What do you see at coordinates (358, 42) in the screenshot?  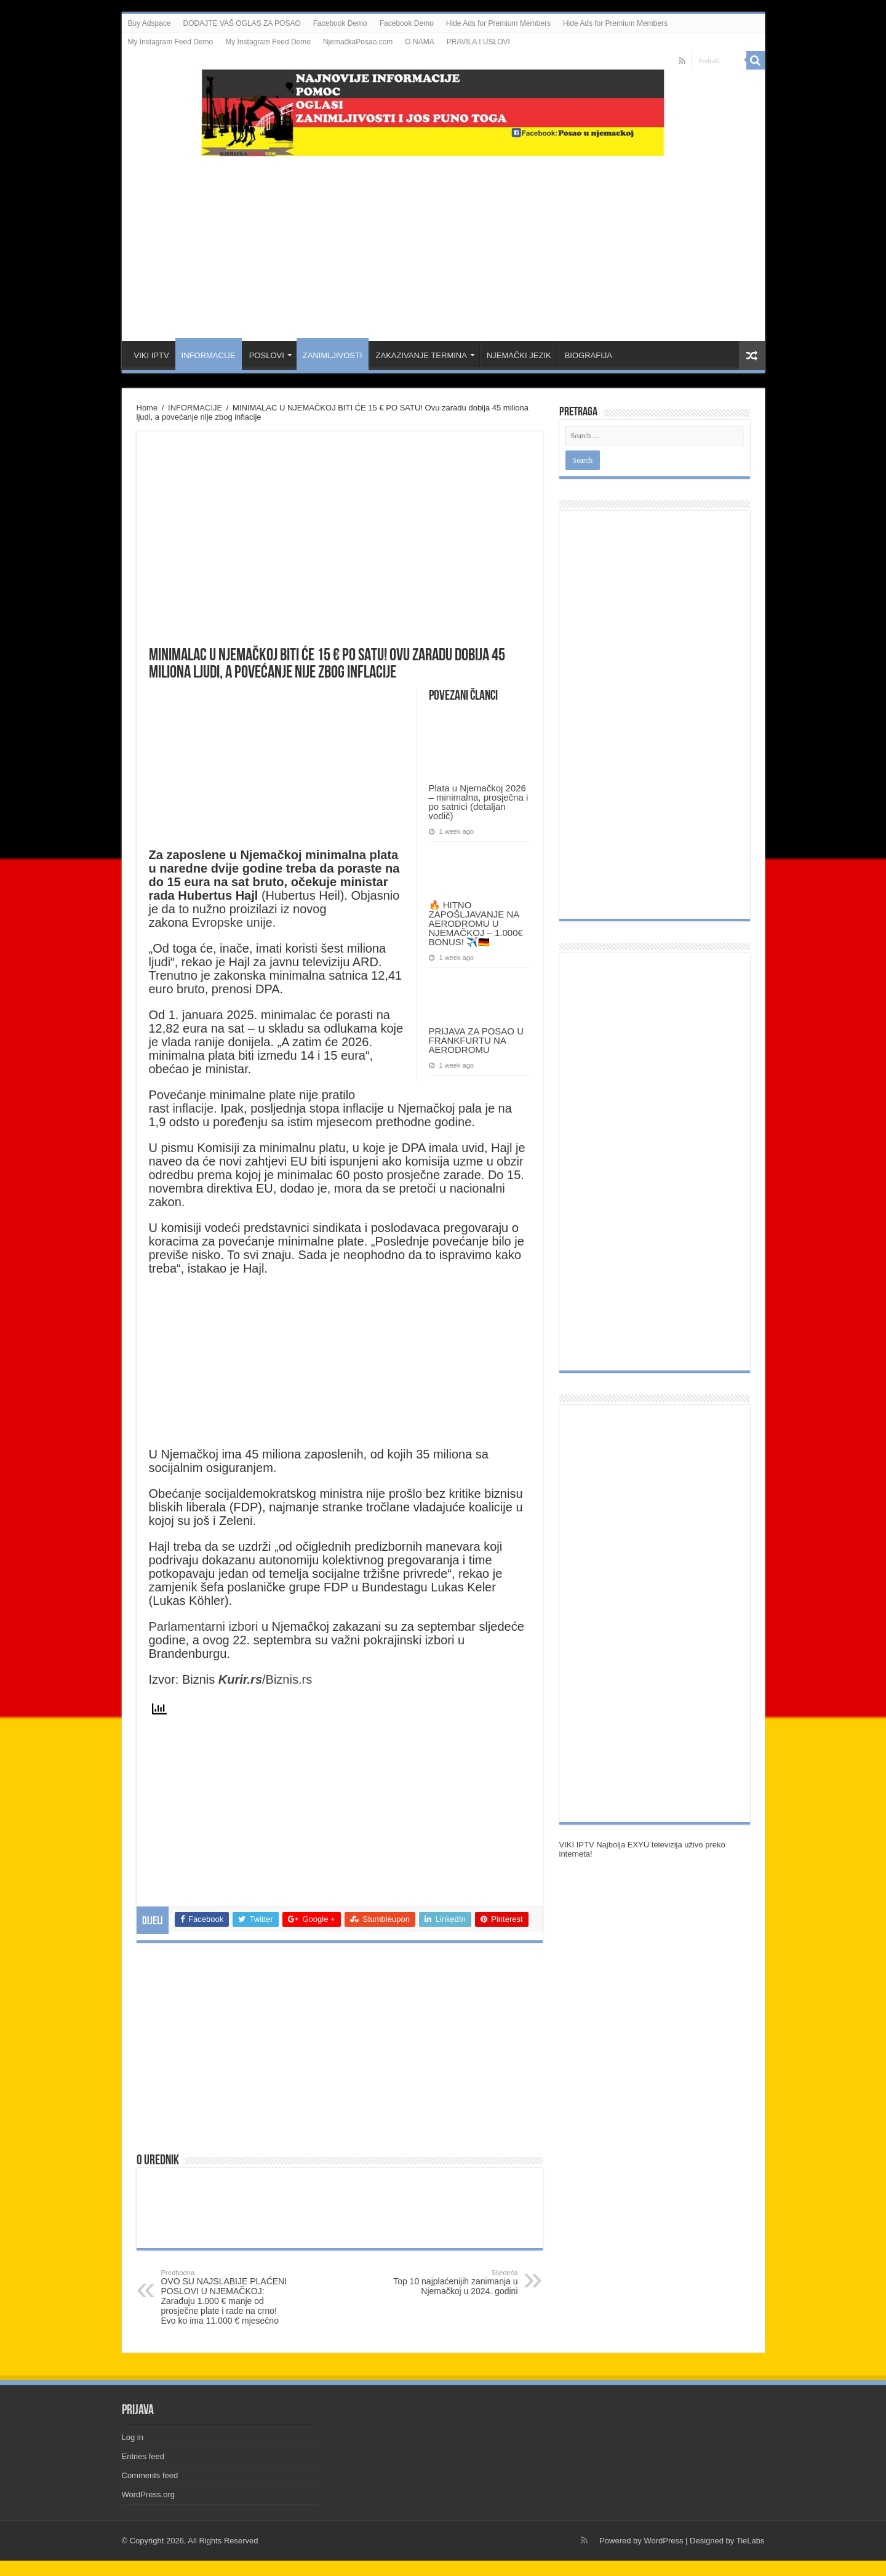 I see `NjemačkaPosao.com` at bounding box center [358, 42].